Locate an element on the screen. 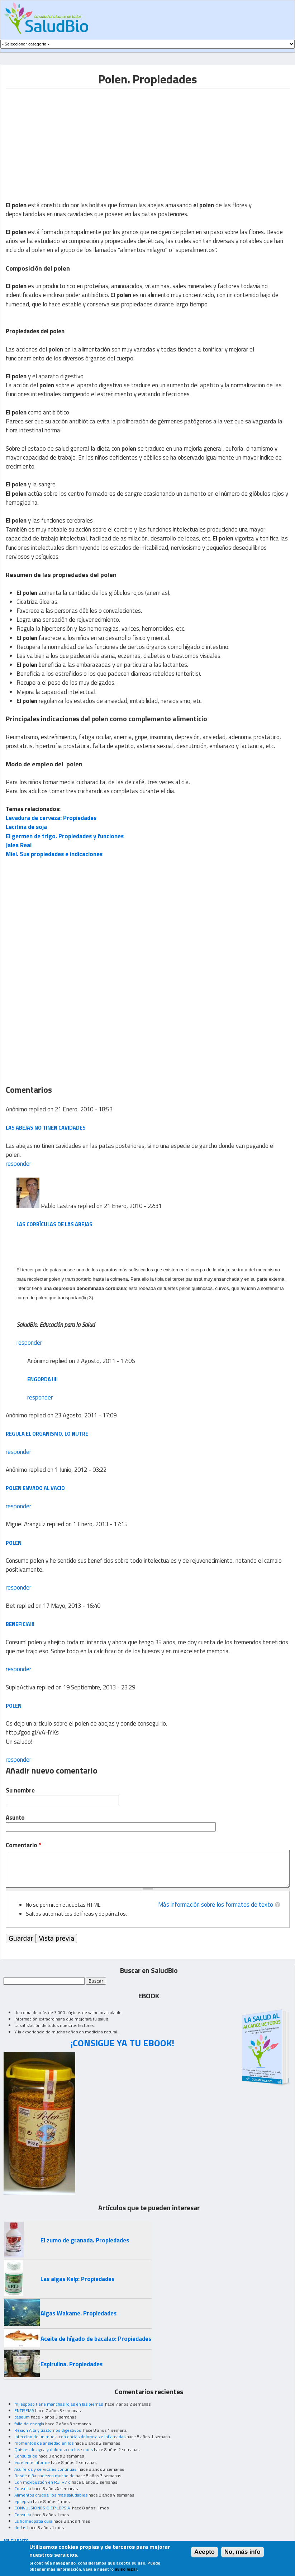  Más información sobre los formatos de texto is located at coordinates (215, 1904).